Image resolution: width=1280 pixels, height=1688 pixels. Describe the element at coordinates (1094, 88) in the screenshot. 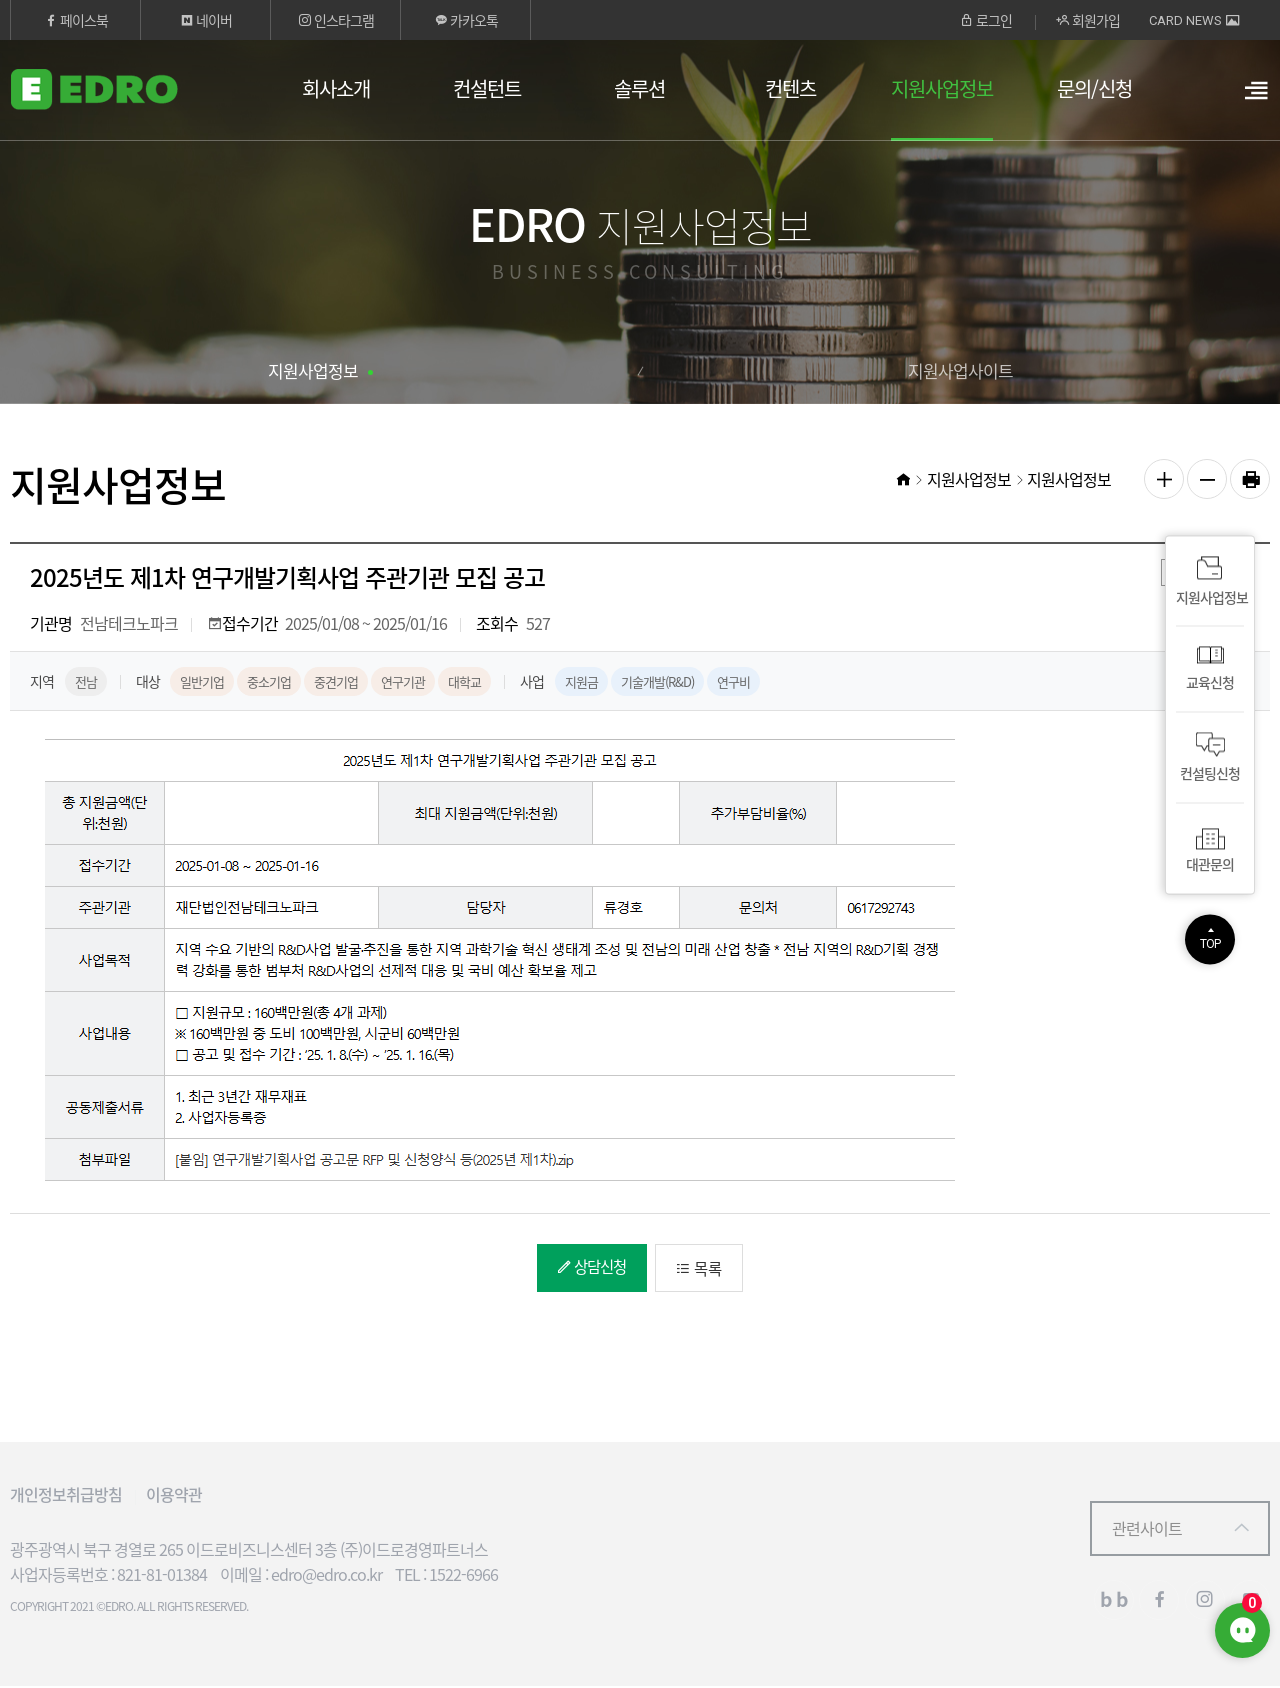

I see `문의/신청` at that location.